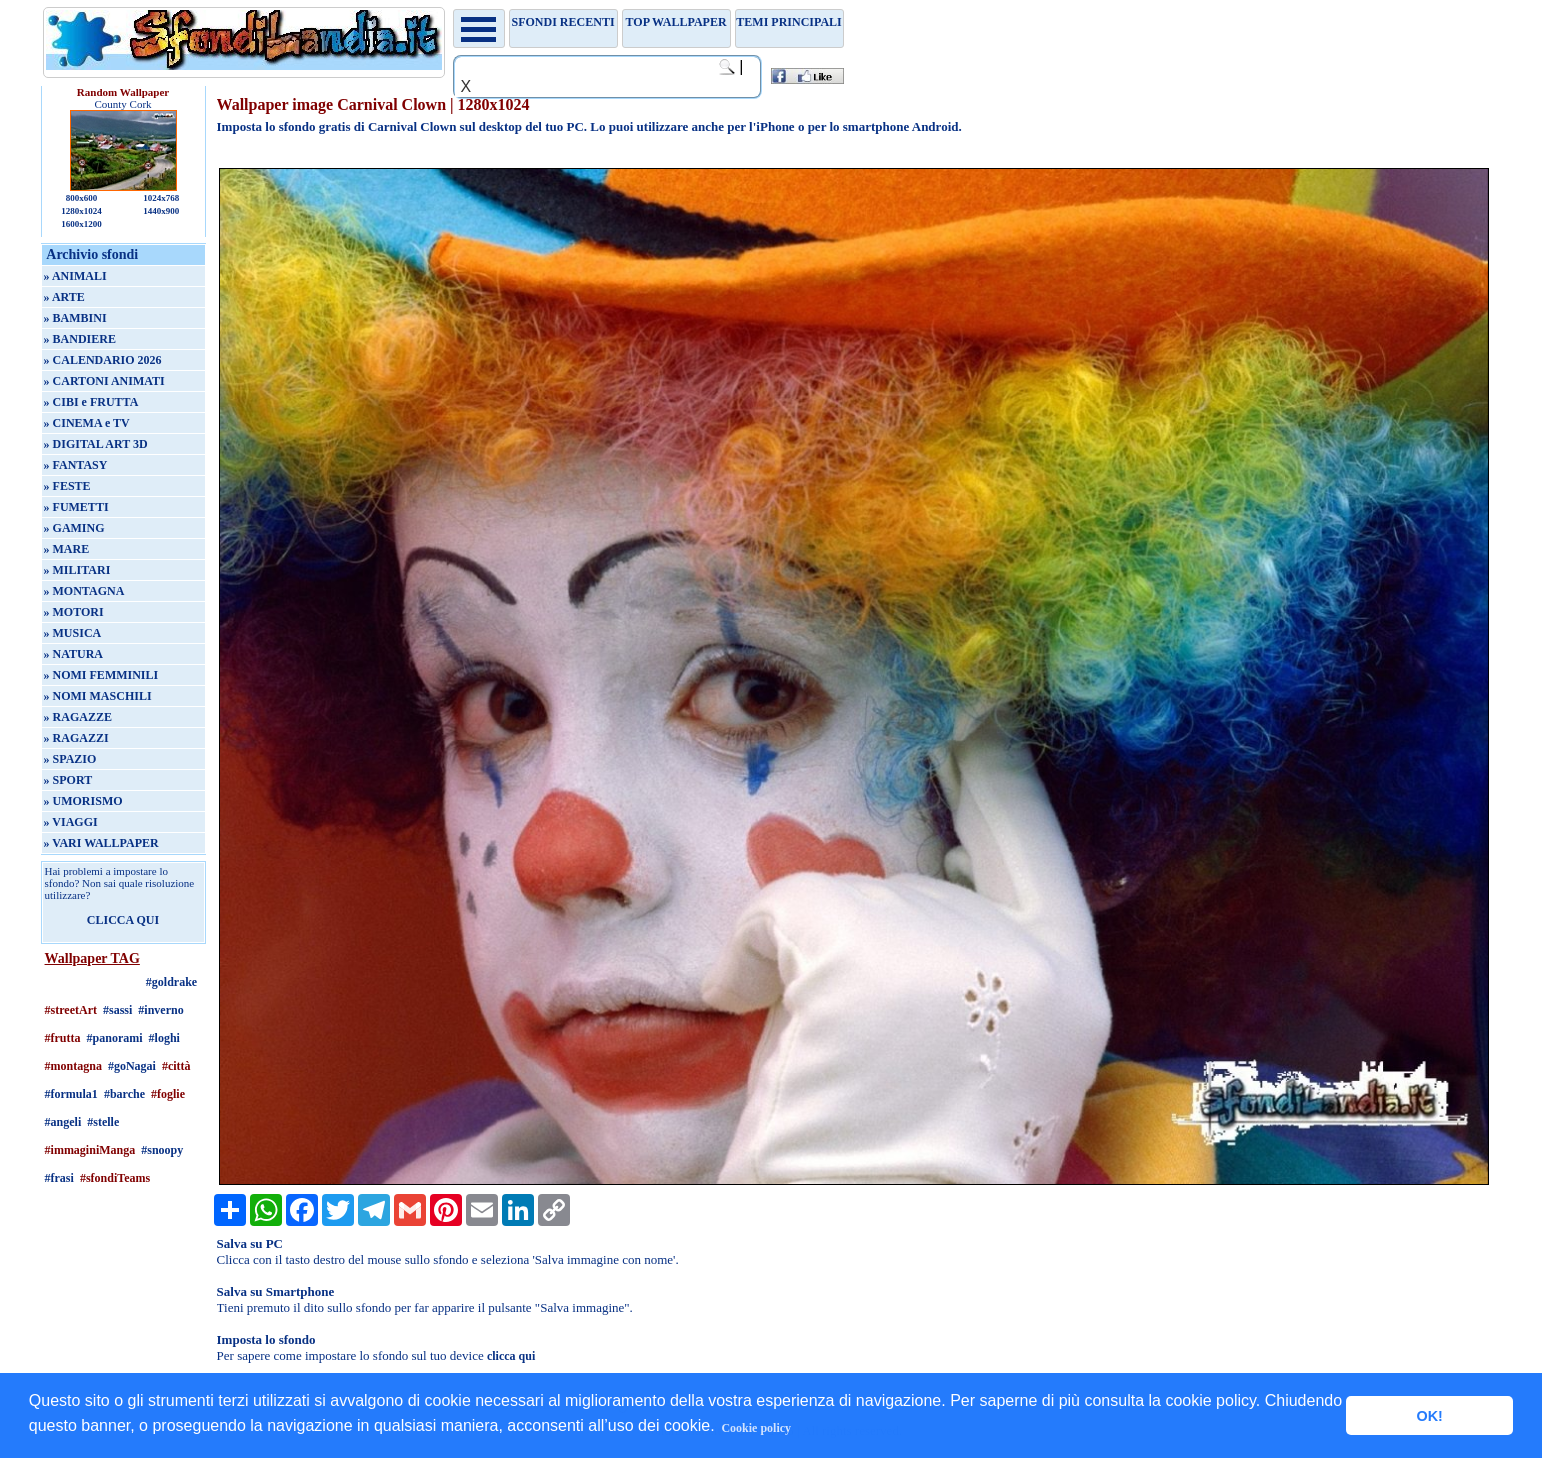 The image size is (1542, 1458). What do you see at coordinates (161, 198) in the screenshot?
I see `1024x768` at bounding box center [161, 198].